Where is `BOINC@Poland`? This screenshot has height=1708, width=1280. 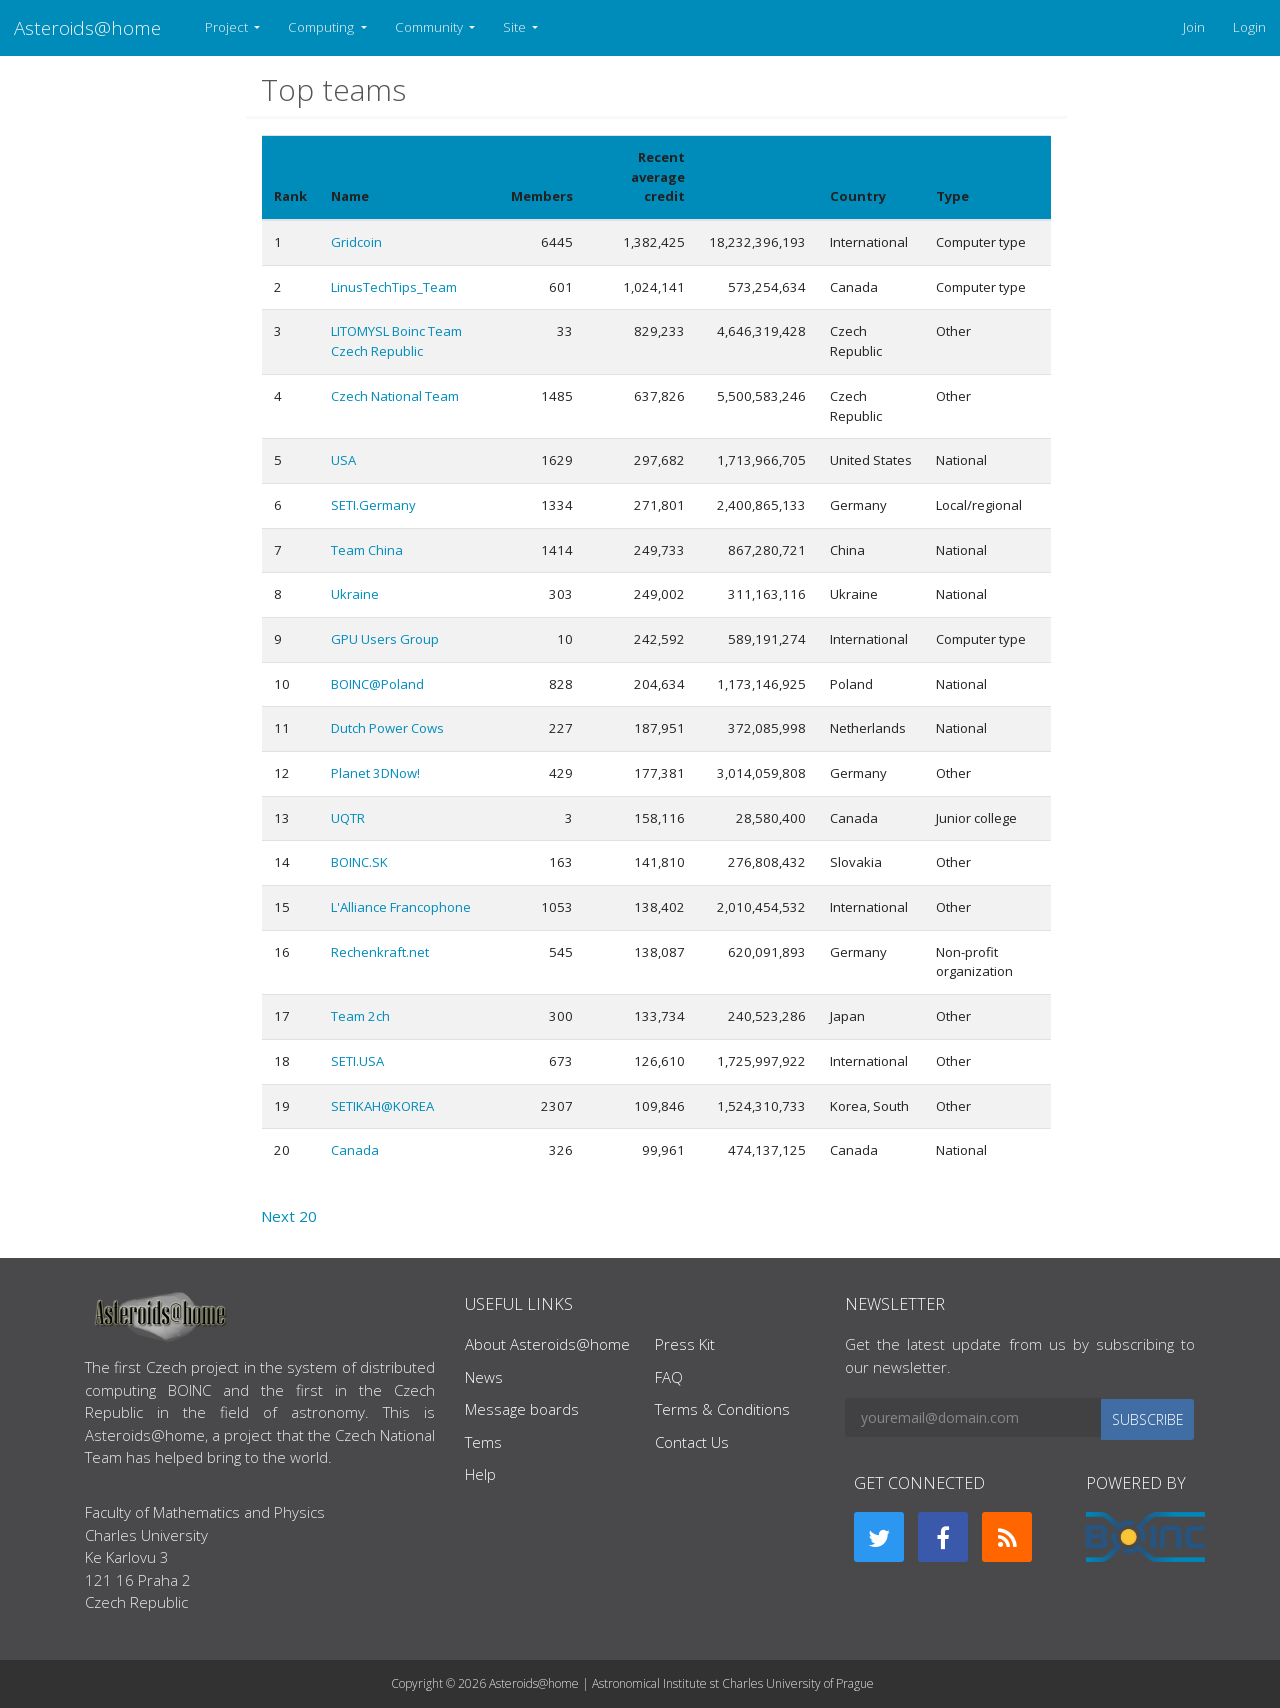
BOINC@Poland is located at coordinates (377, 684).